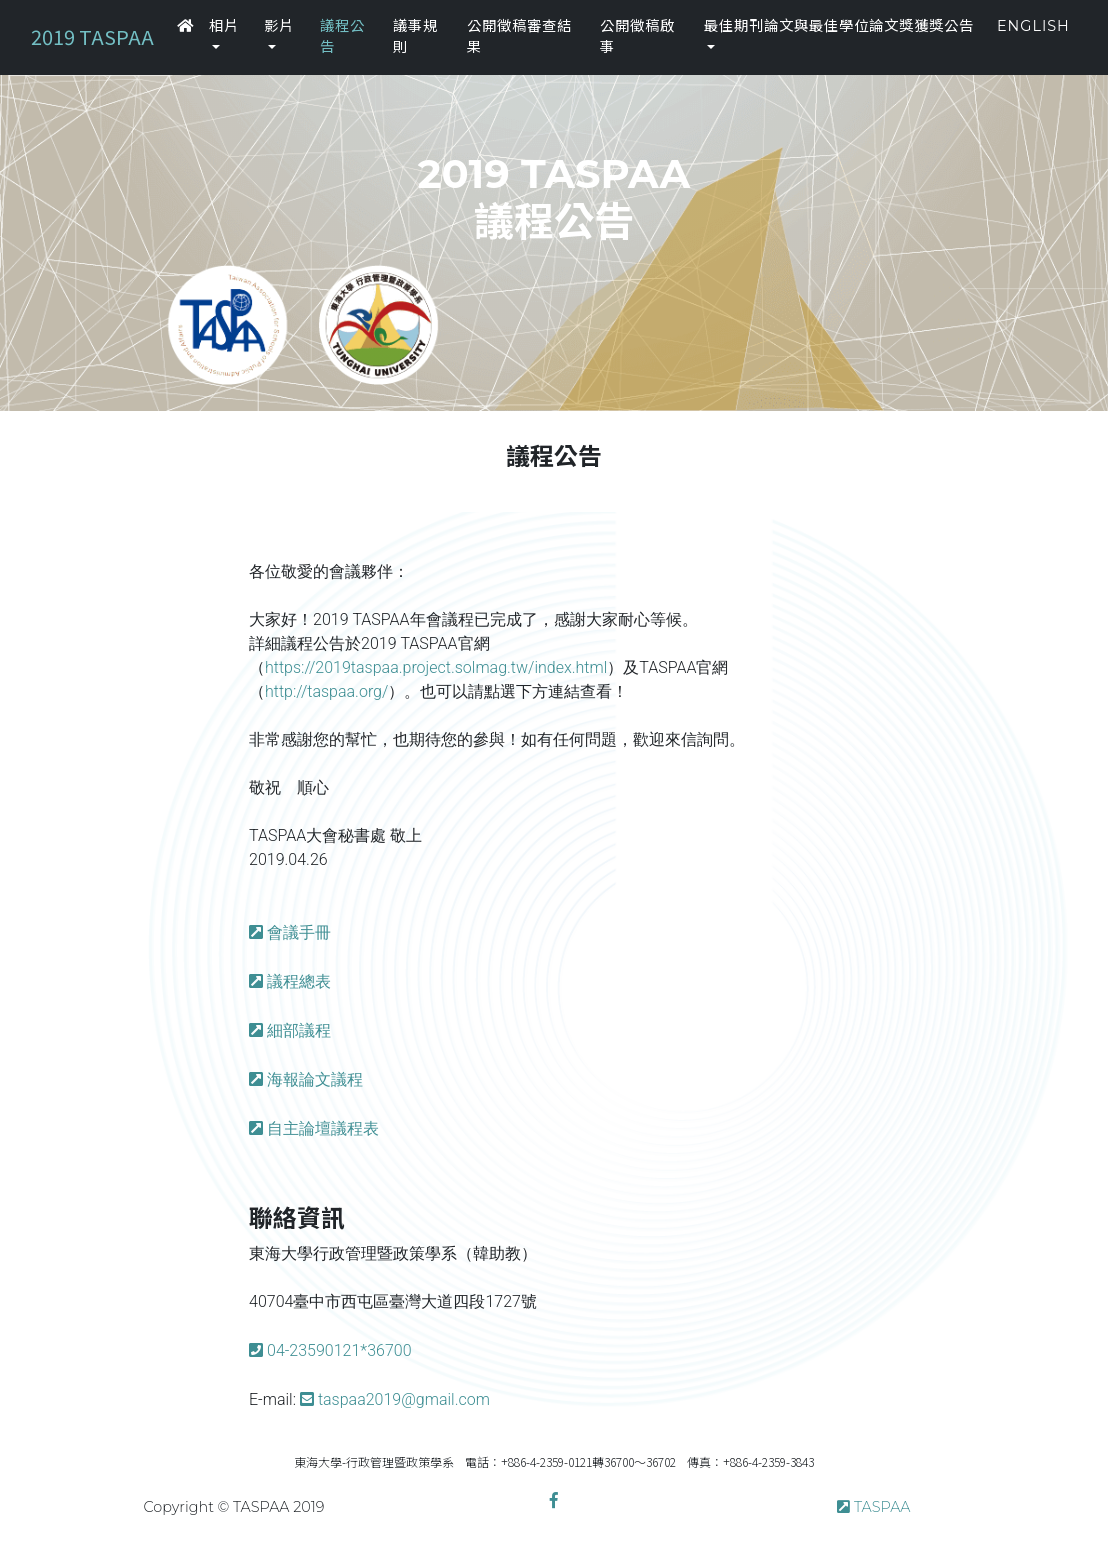 The image size is (1108, 1552). Describe the element at coordinates (299, 1030) in the screenshot. I see `細部議程` at that location.